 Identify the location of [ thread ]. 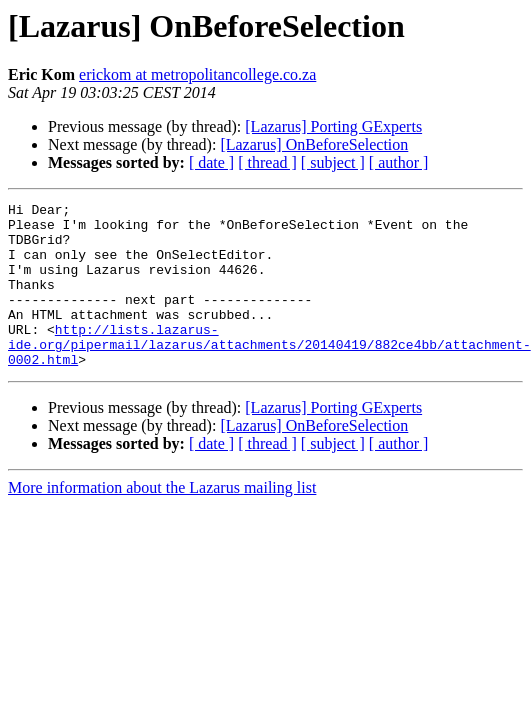
(267, 162).